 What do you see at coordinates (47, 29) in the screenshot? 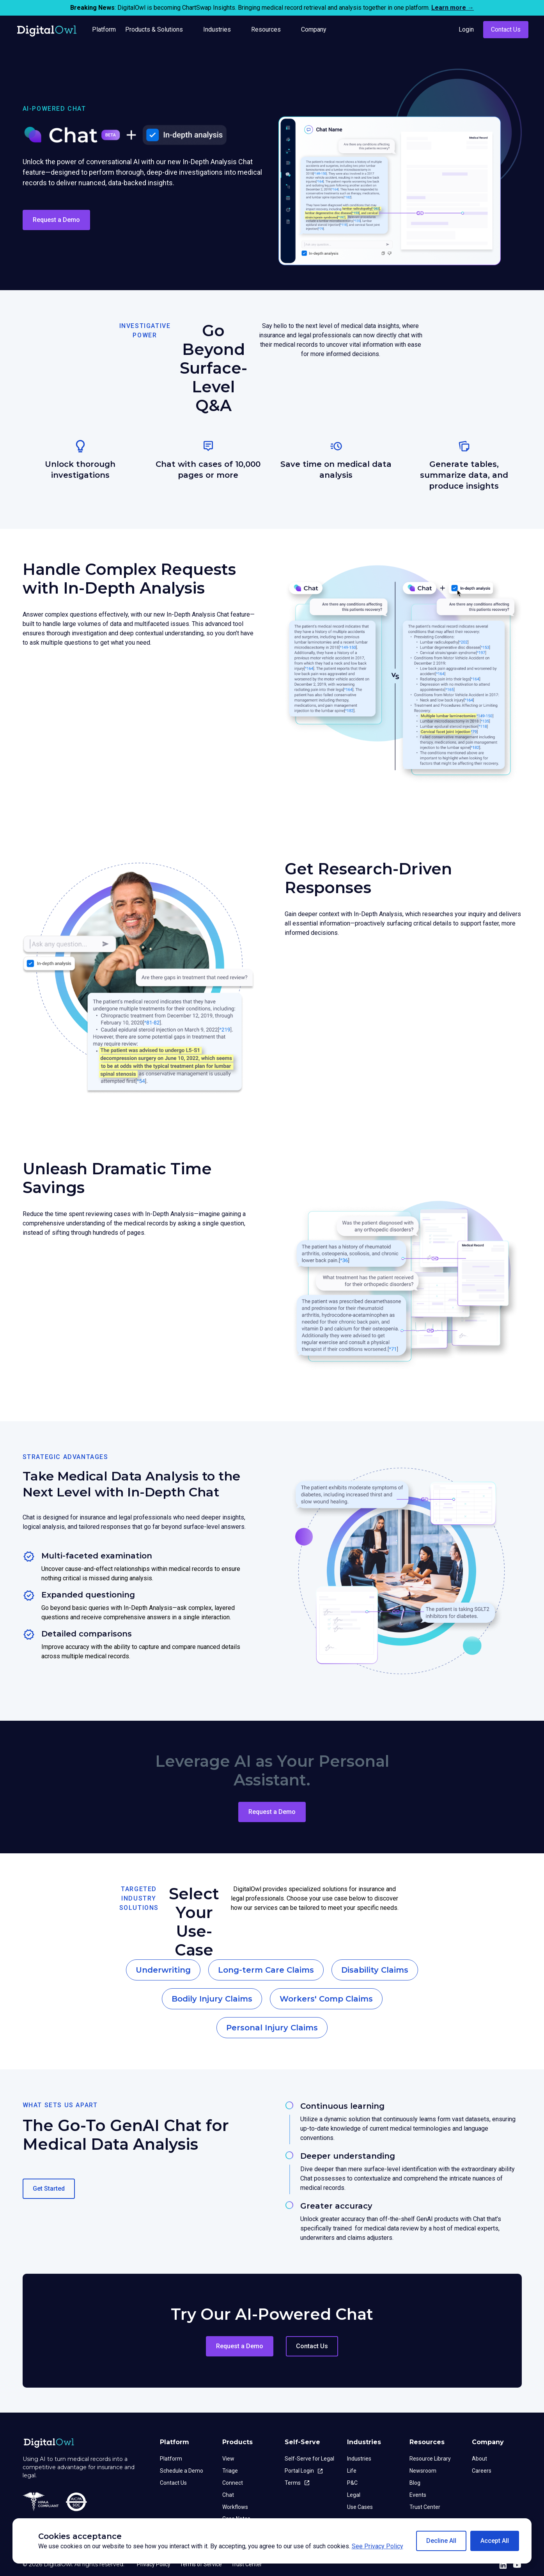
I see `[home]` at bounding box center [47, 29].